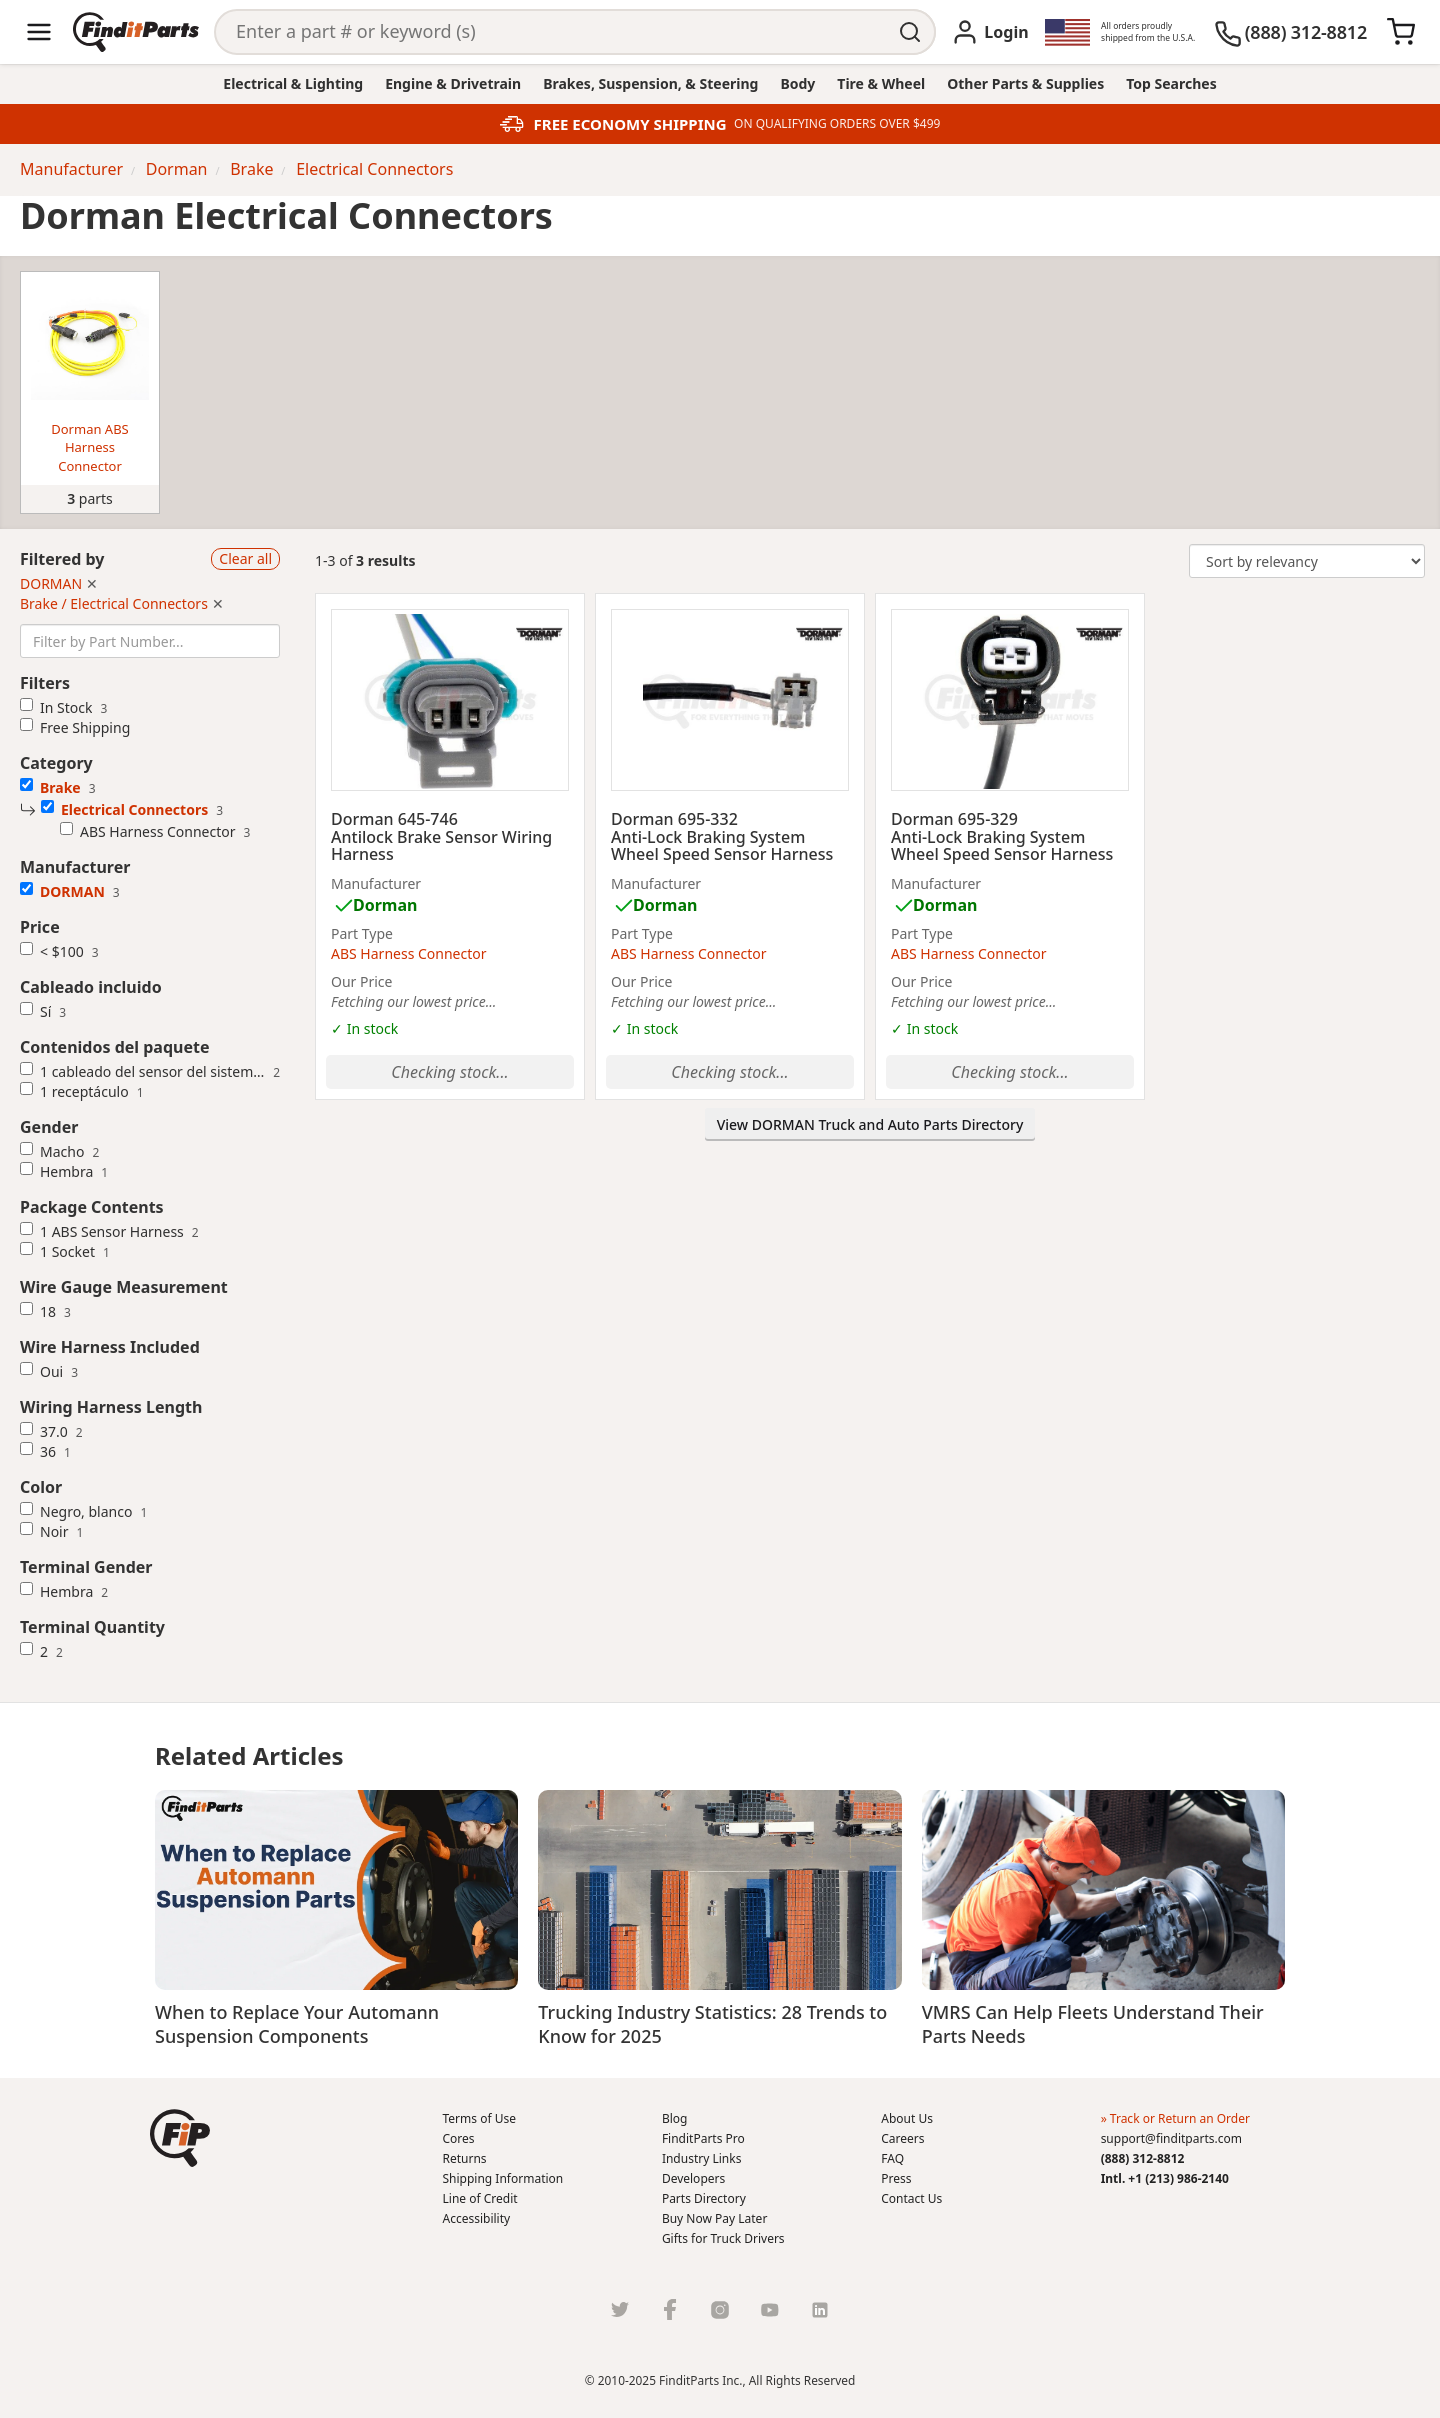 The height and width of the screenshot is (2418, 1440). Describe the element at coordinates (1143, 2158) in the screenshot. I see `(888) 312-8812` at that location.